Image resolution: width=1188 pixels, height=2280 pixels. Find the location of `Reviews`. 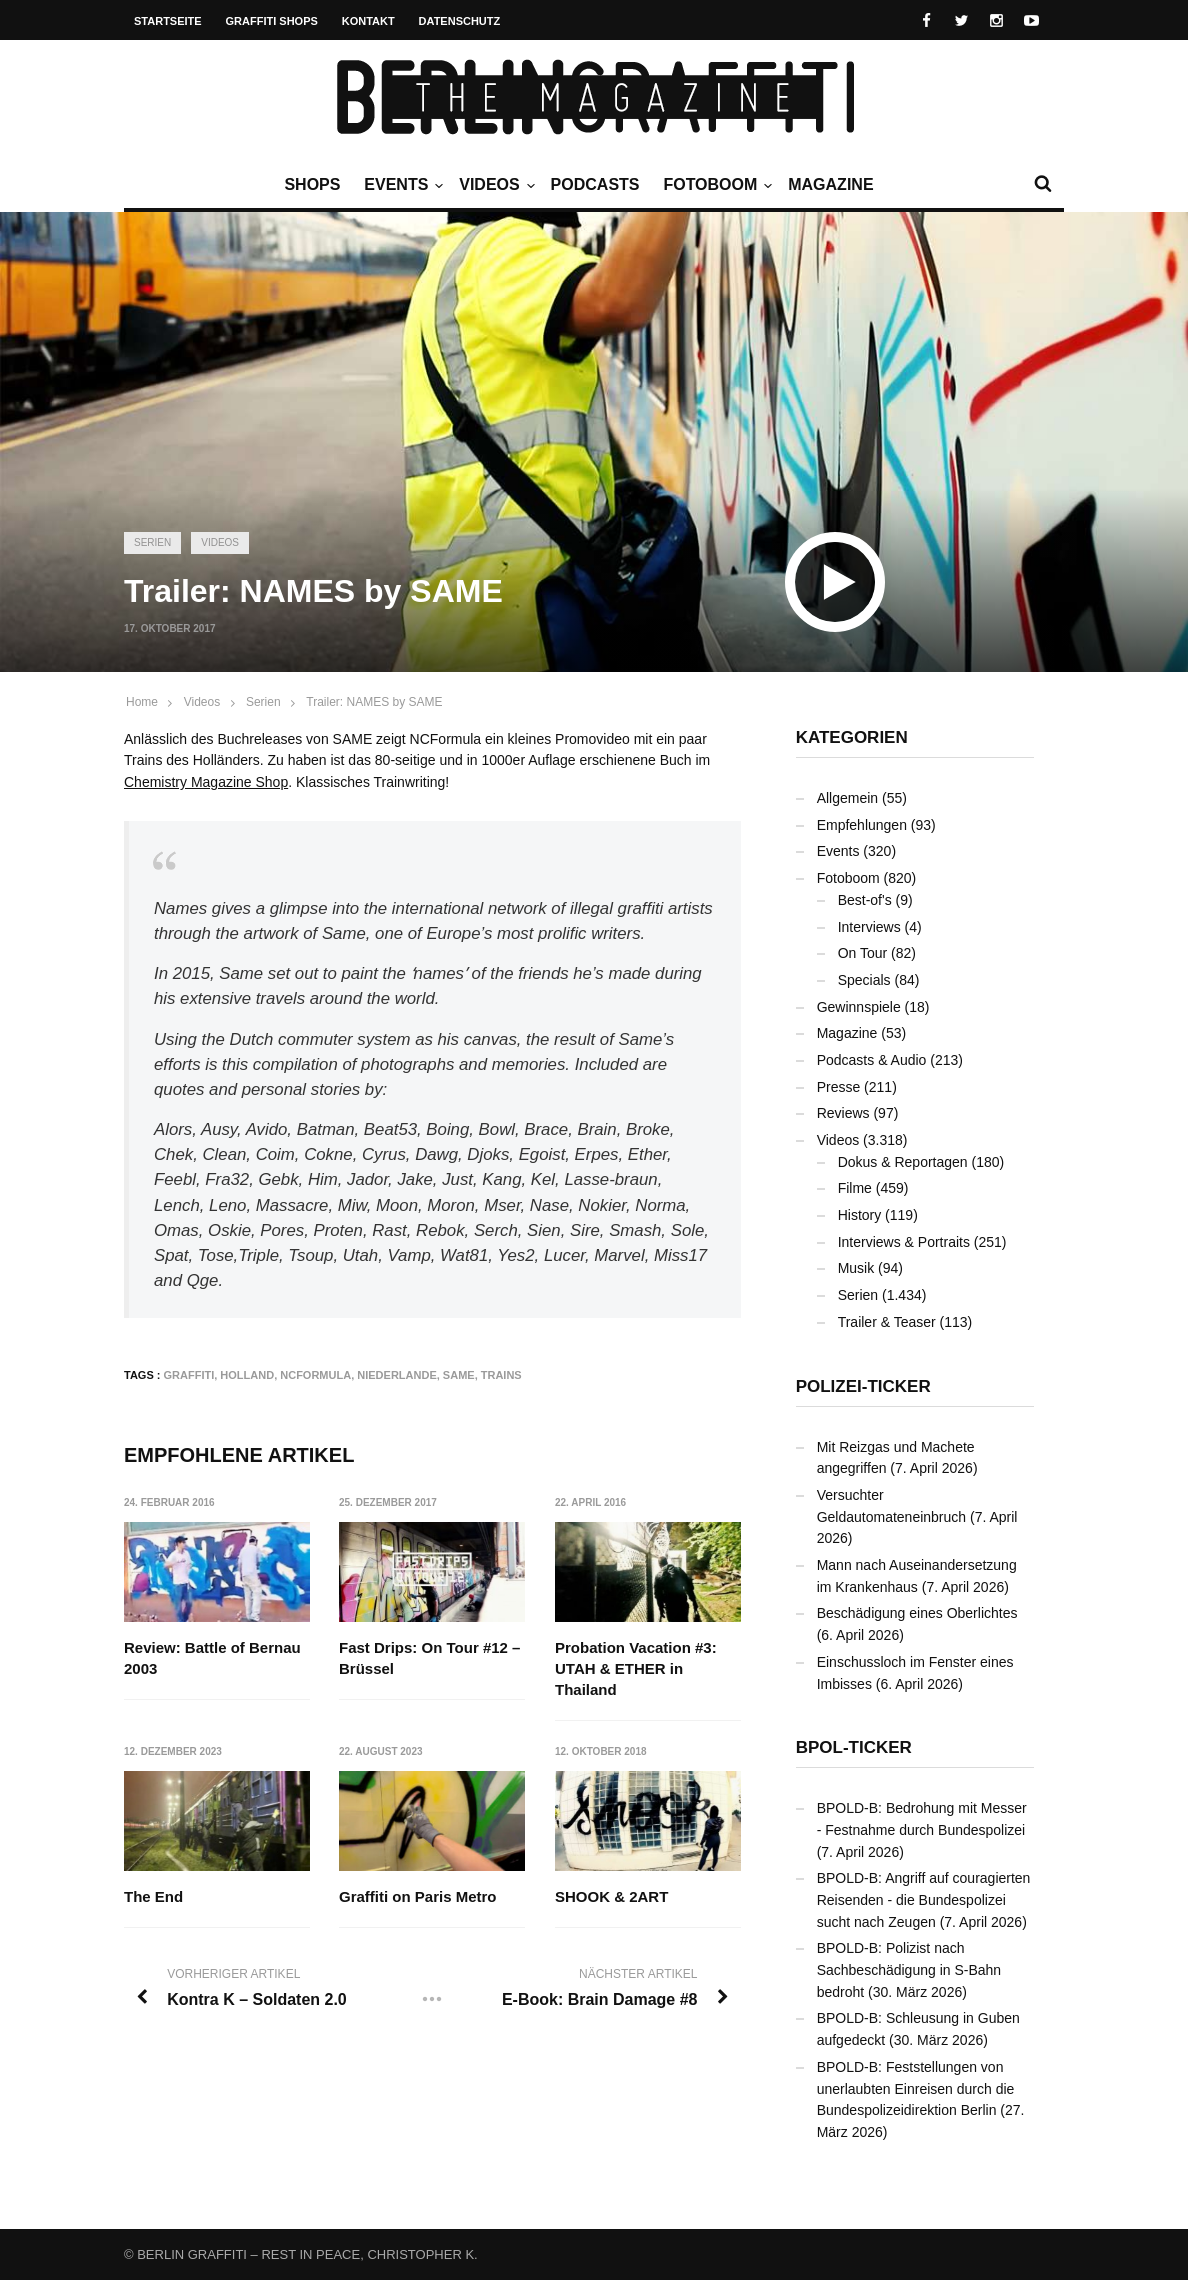

Reviews is located at coordinates (843, 1113).